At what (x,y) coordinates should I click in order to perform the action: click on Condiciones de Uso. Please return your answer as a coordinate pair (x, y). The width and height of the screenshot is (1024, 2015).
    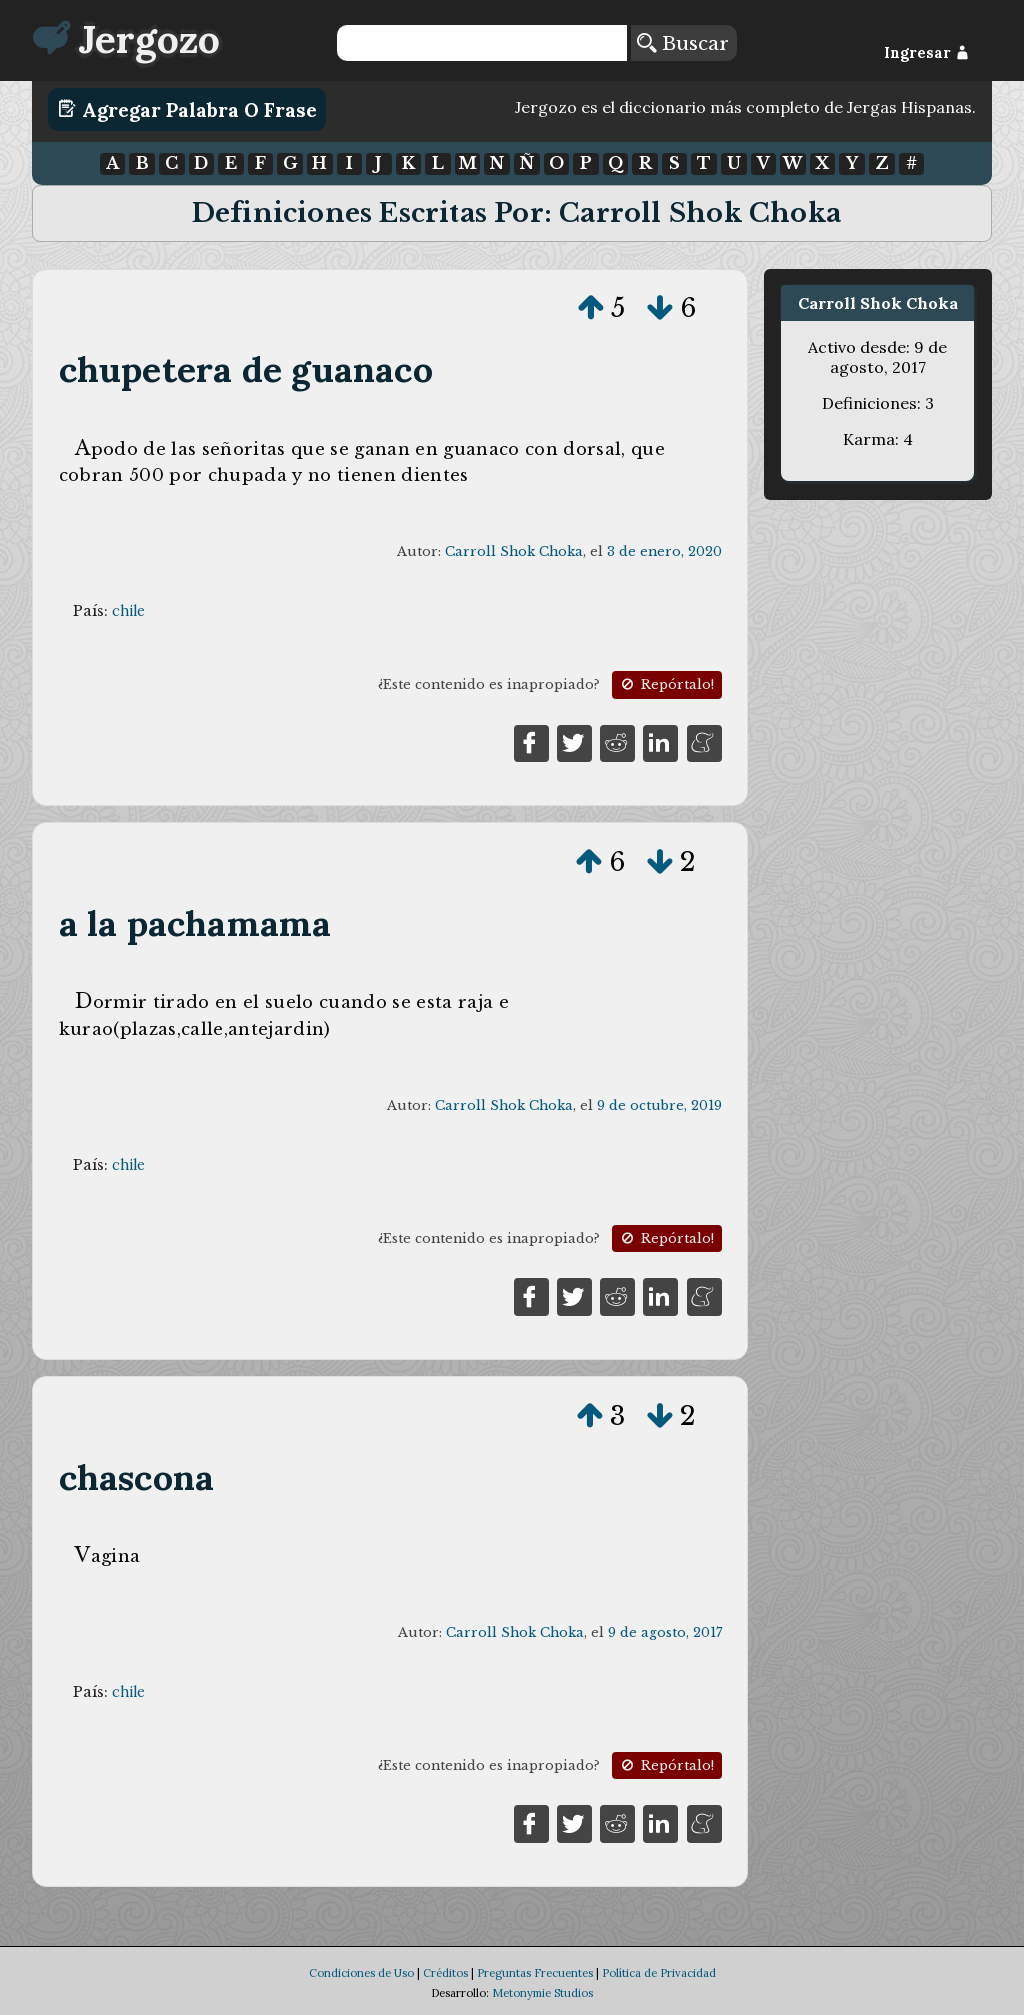
    Looking at the image, I should click on (361, 1973).